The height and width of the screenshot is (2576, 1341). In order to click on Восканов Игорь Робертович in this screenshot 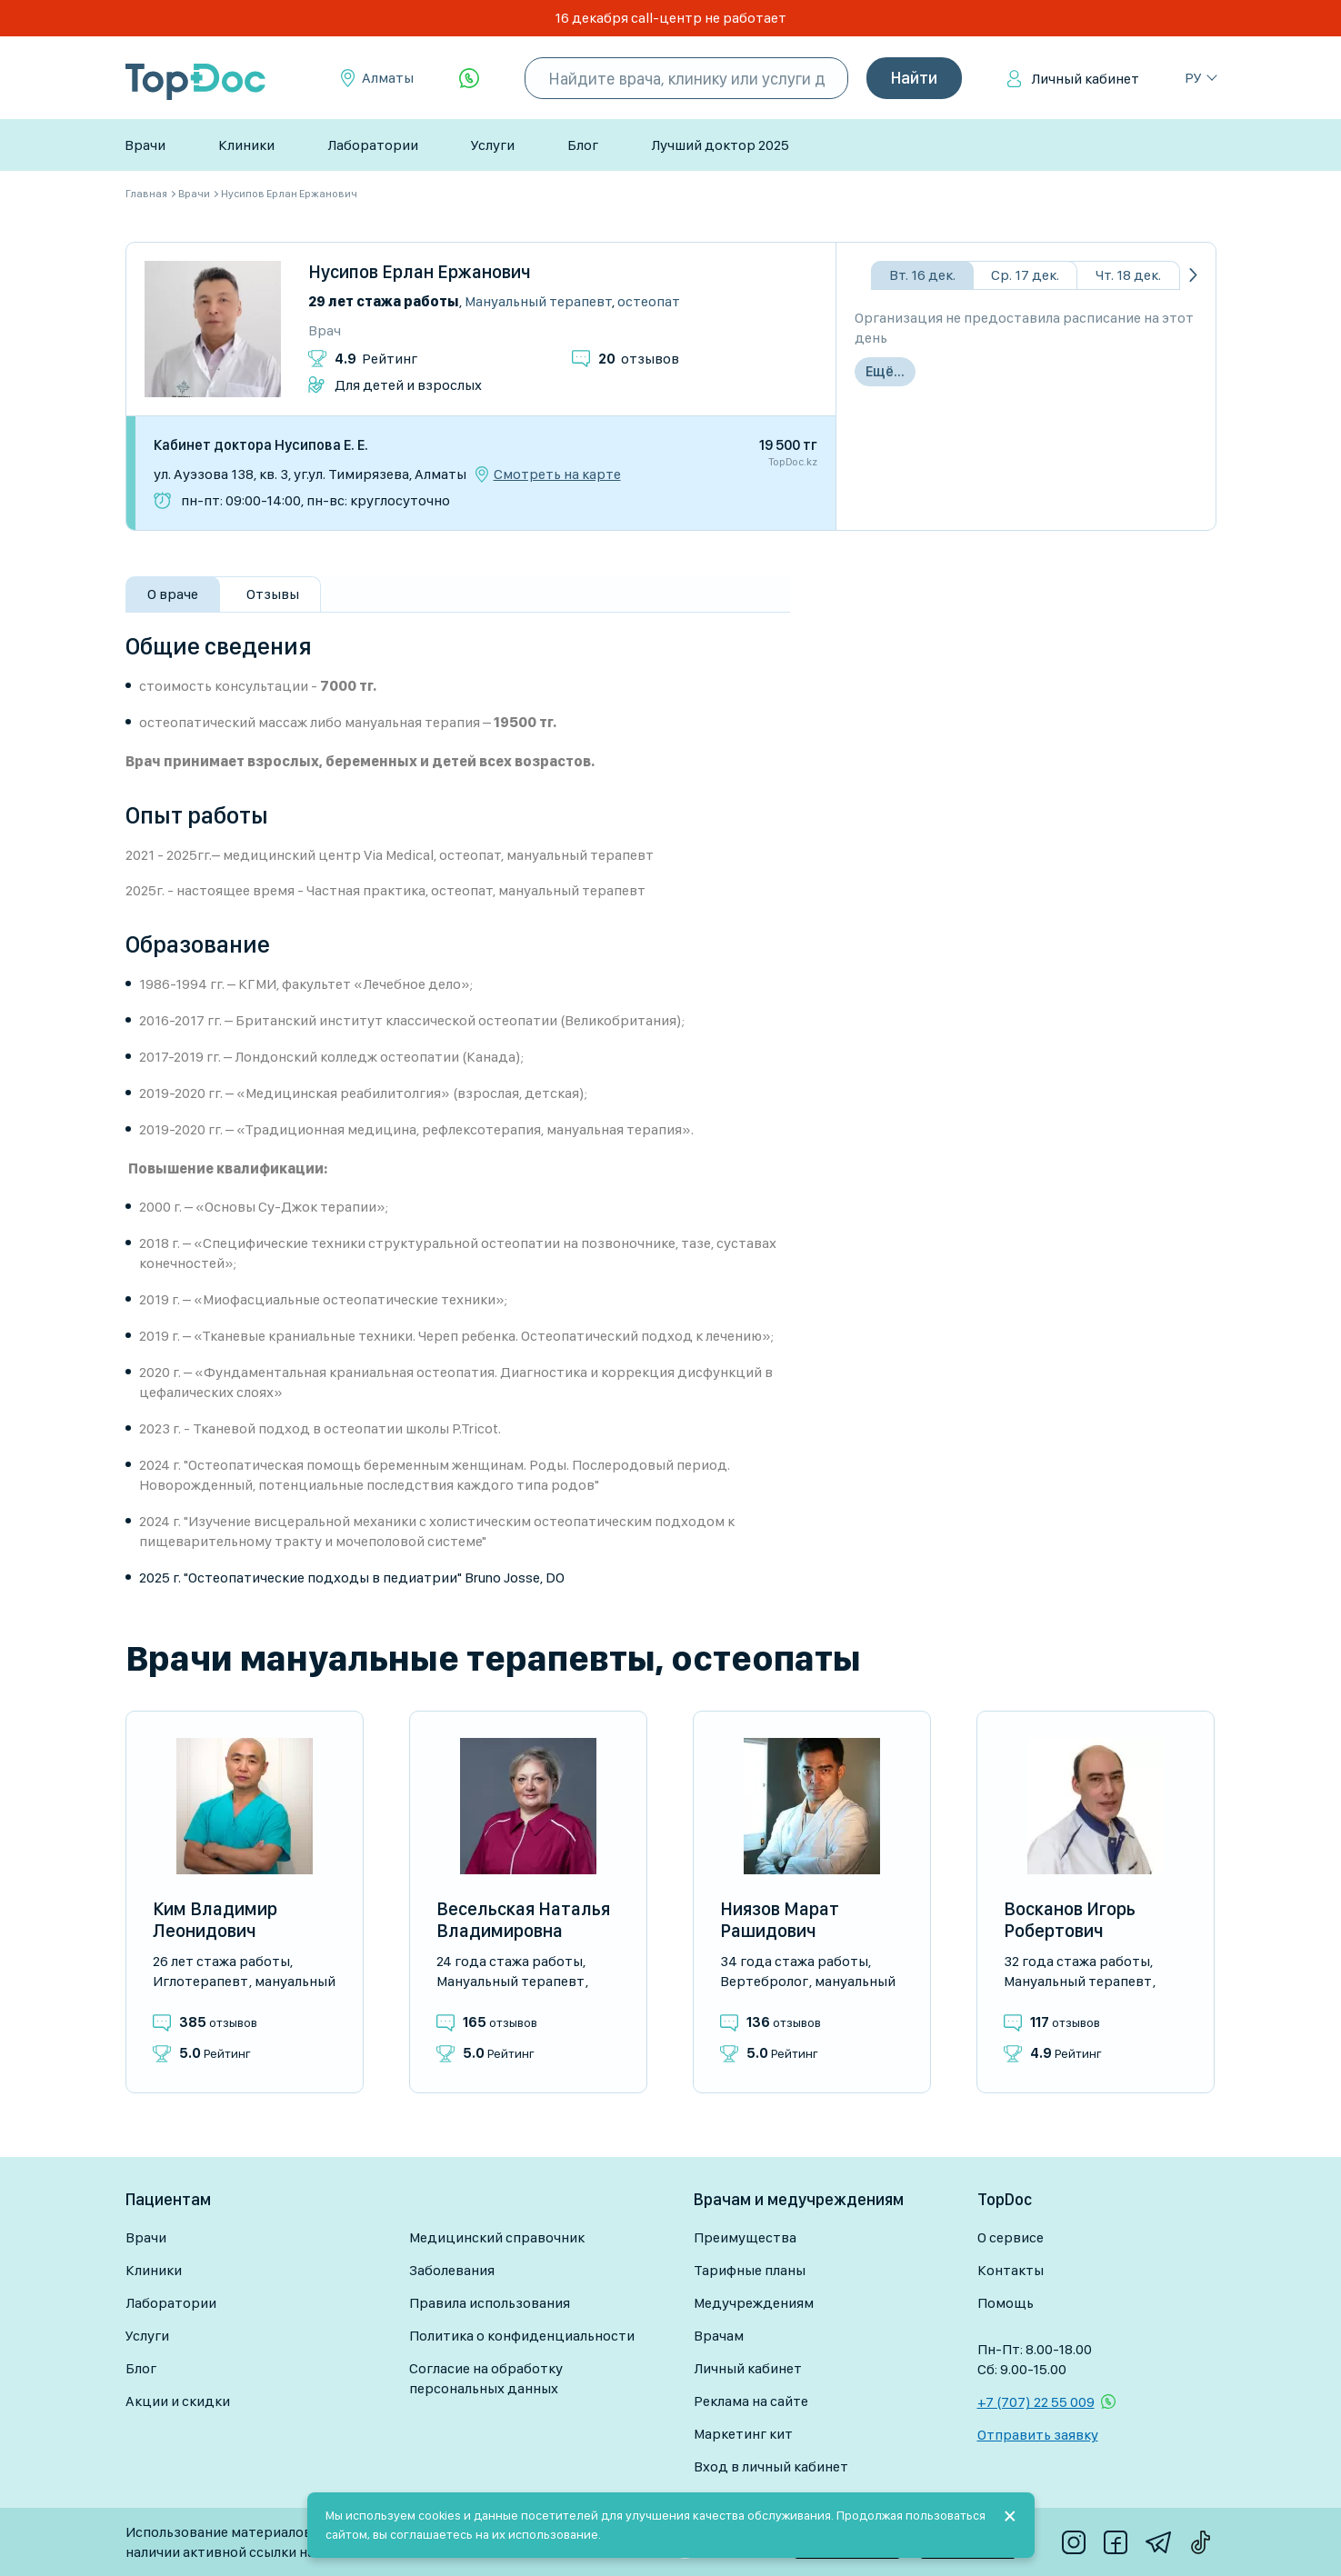, I will do `click(1070, 1920)`.